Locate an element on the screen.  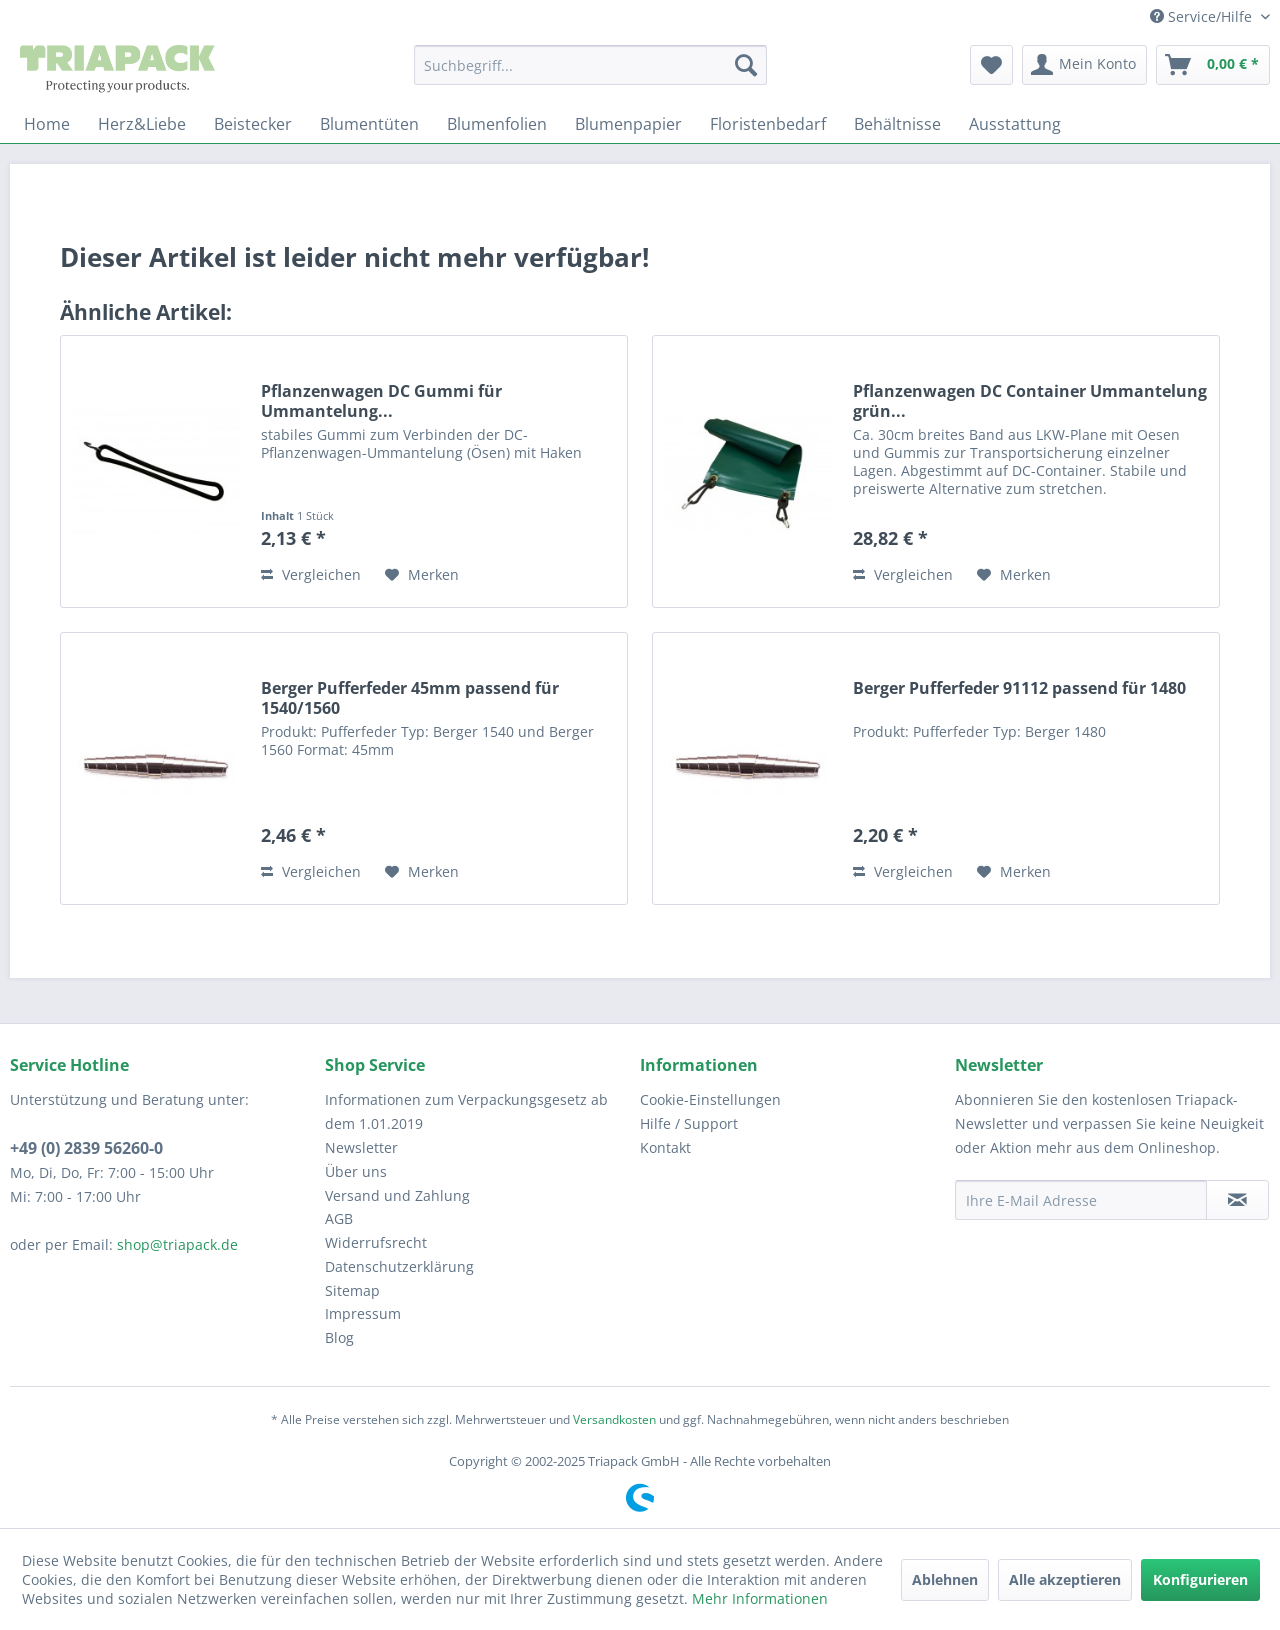
[Blumenpapier] is located at coordinates (628, 124).